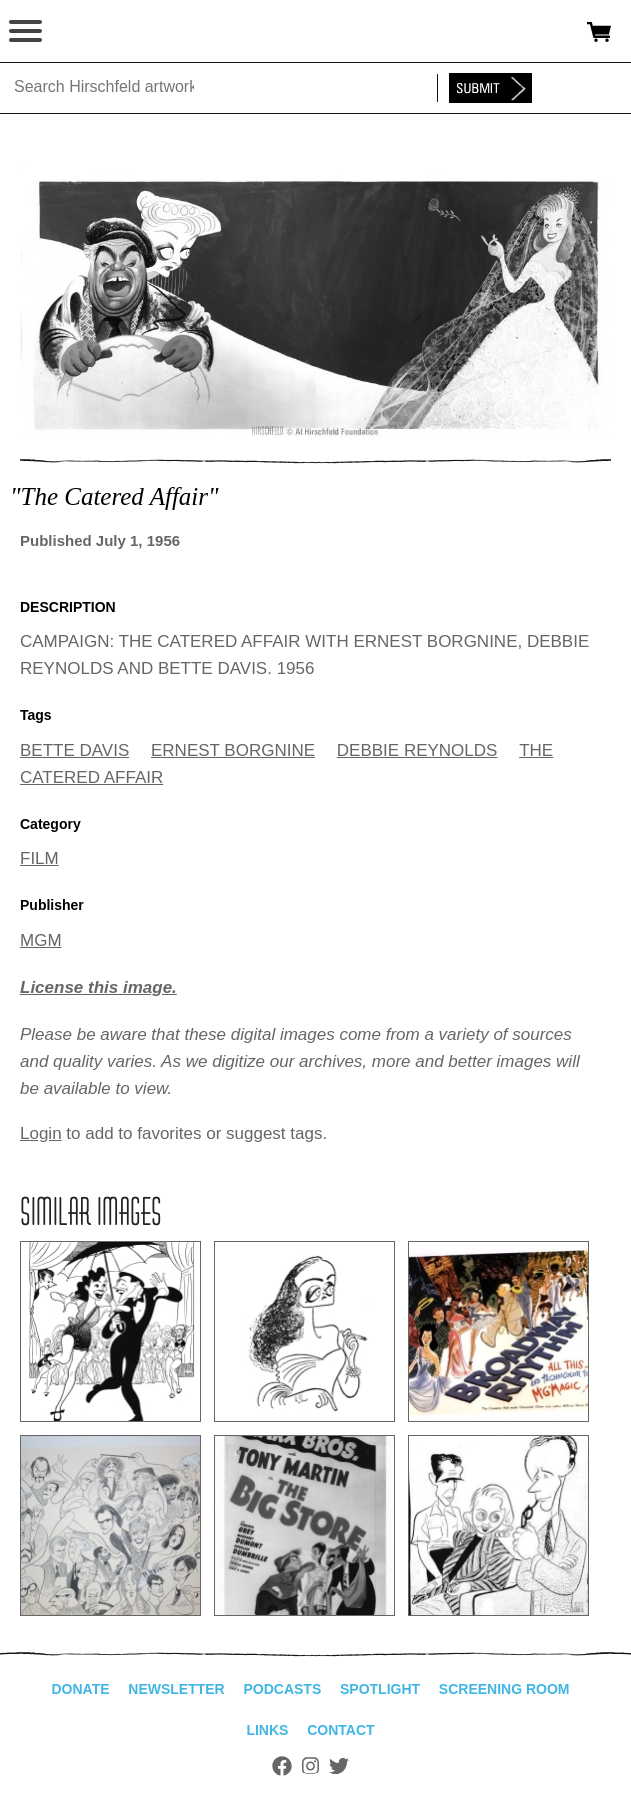  I want to click on Instagram, so click(310, 1766).